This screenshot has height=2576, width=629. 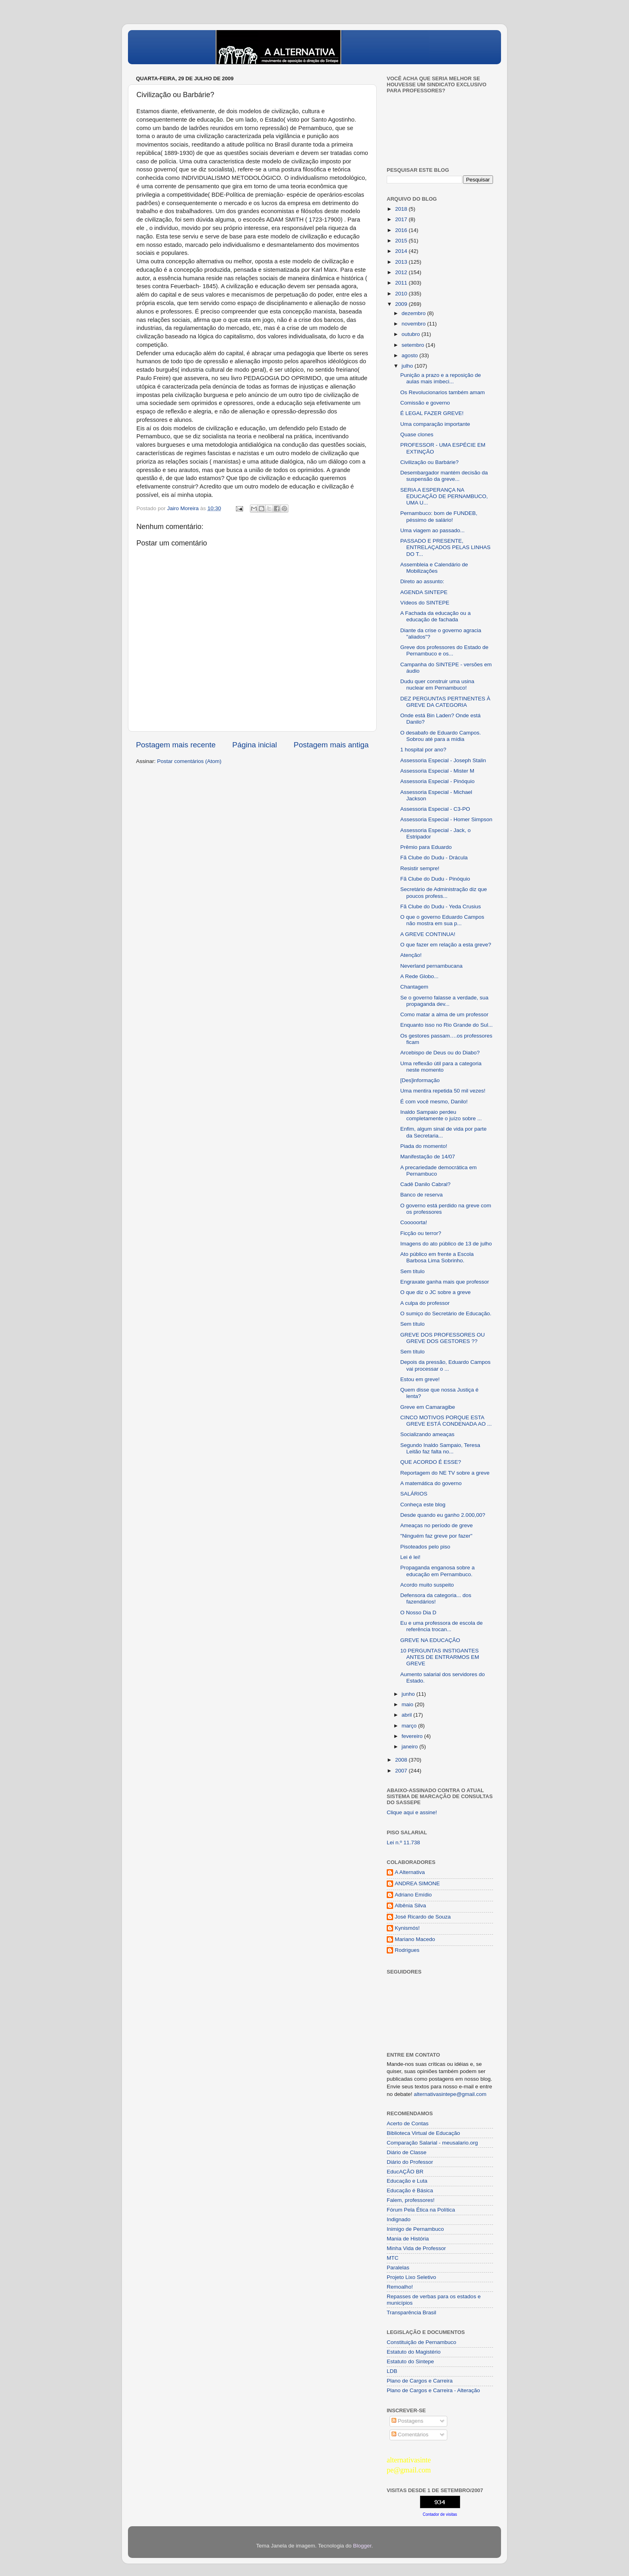 I want to click on Assessoria Especial - Pinóquio, so click(x=437, y=781).